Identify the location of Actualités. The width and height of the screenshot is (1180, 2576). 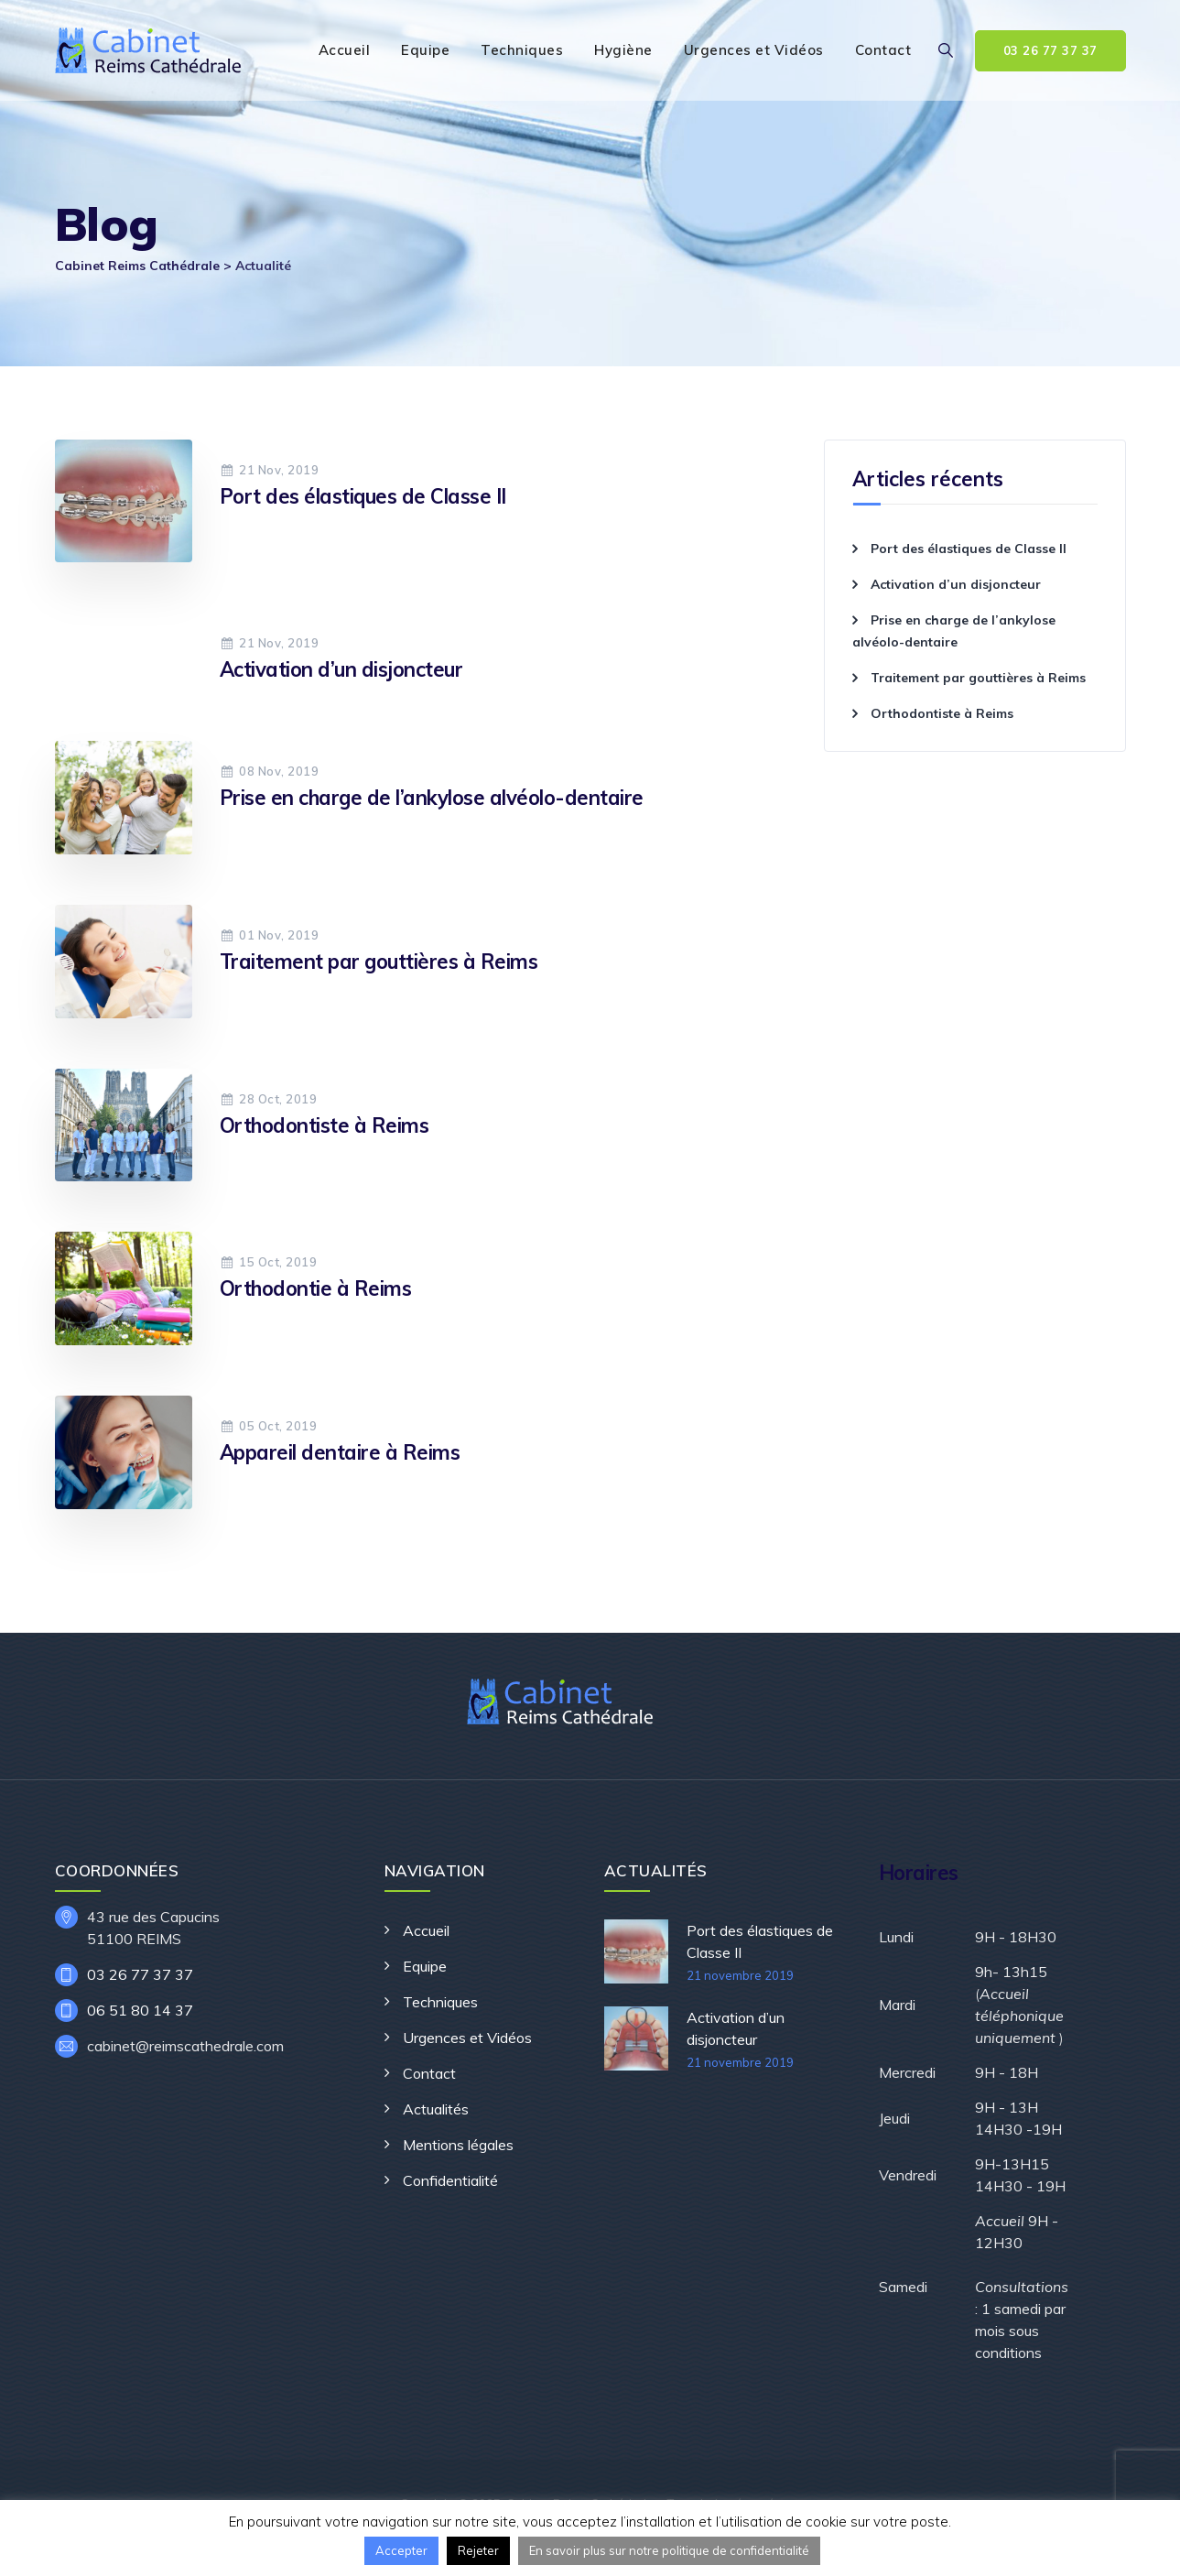
(436, 2109).